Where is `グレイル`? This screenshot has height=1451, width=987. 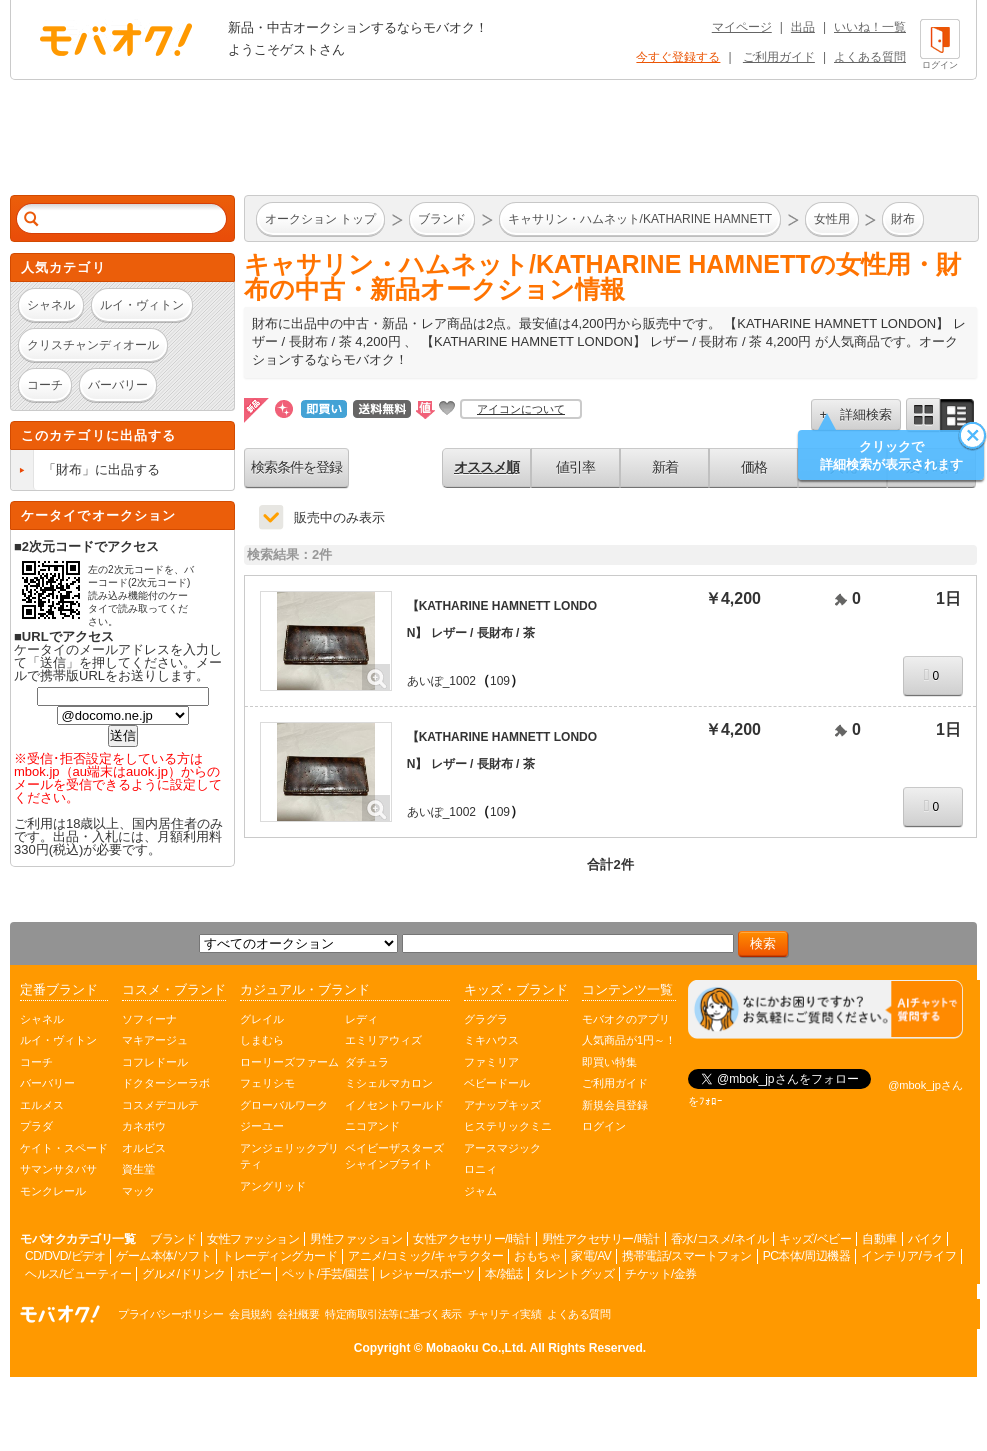 グレイル is located at coordinates (262, 1019).